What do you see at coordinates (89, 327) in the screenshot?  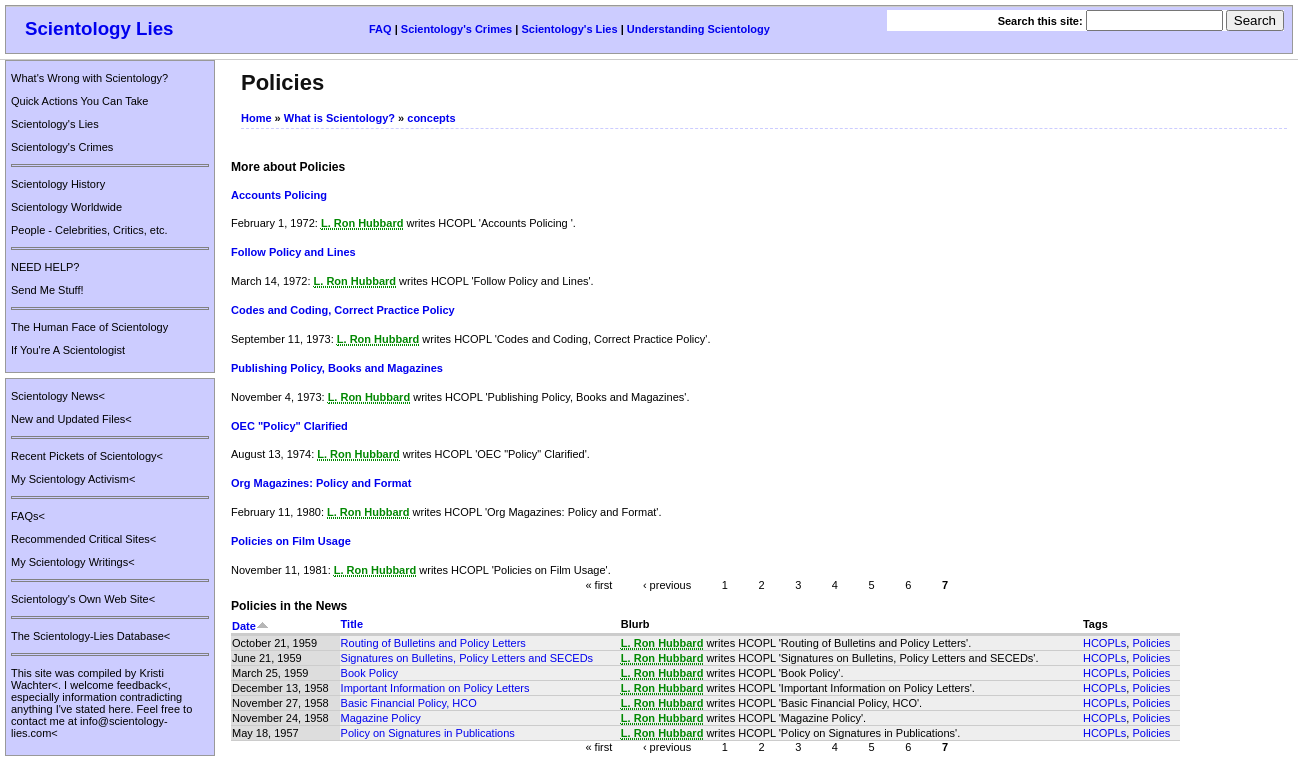 I see `The Human Face of Scientology` at bounding box center [89, 327].